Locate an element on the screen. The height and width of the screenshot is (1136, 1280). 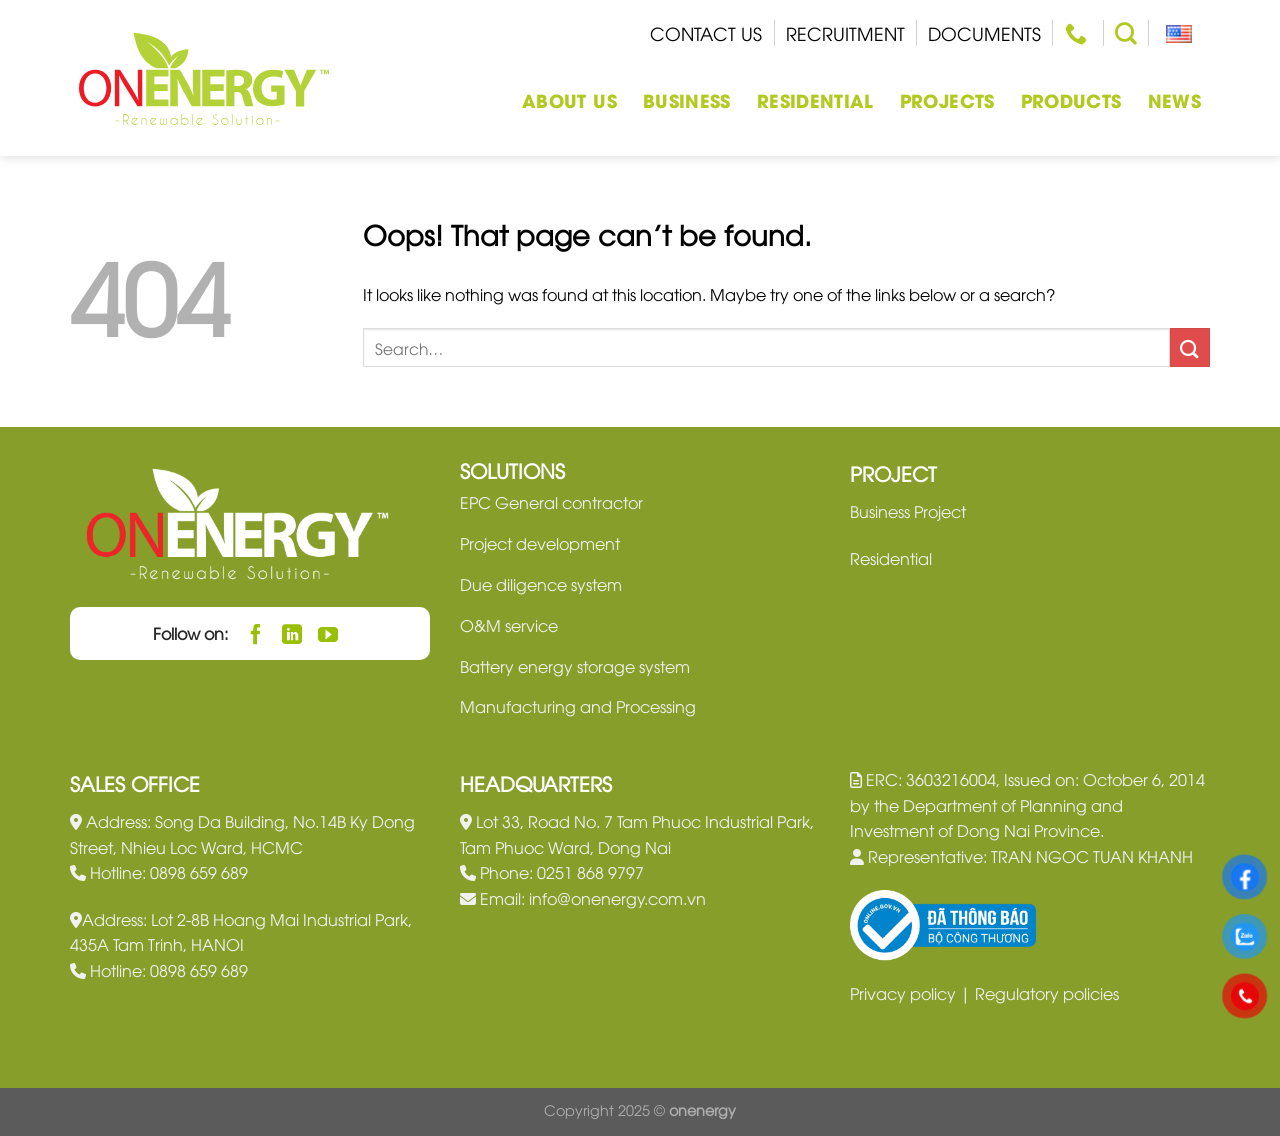
info@onenergy.com.vn is located at coordinates (617, 898).